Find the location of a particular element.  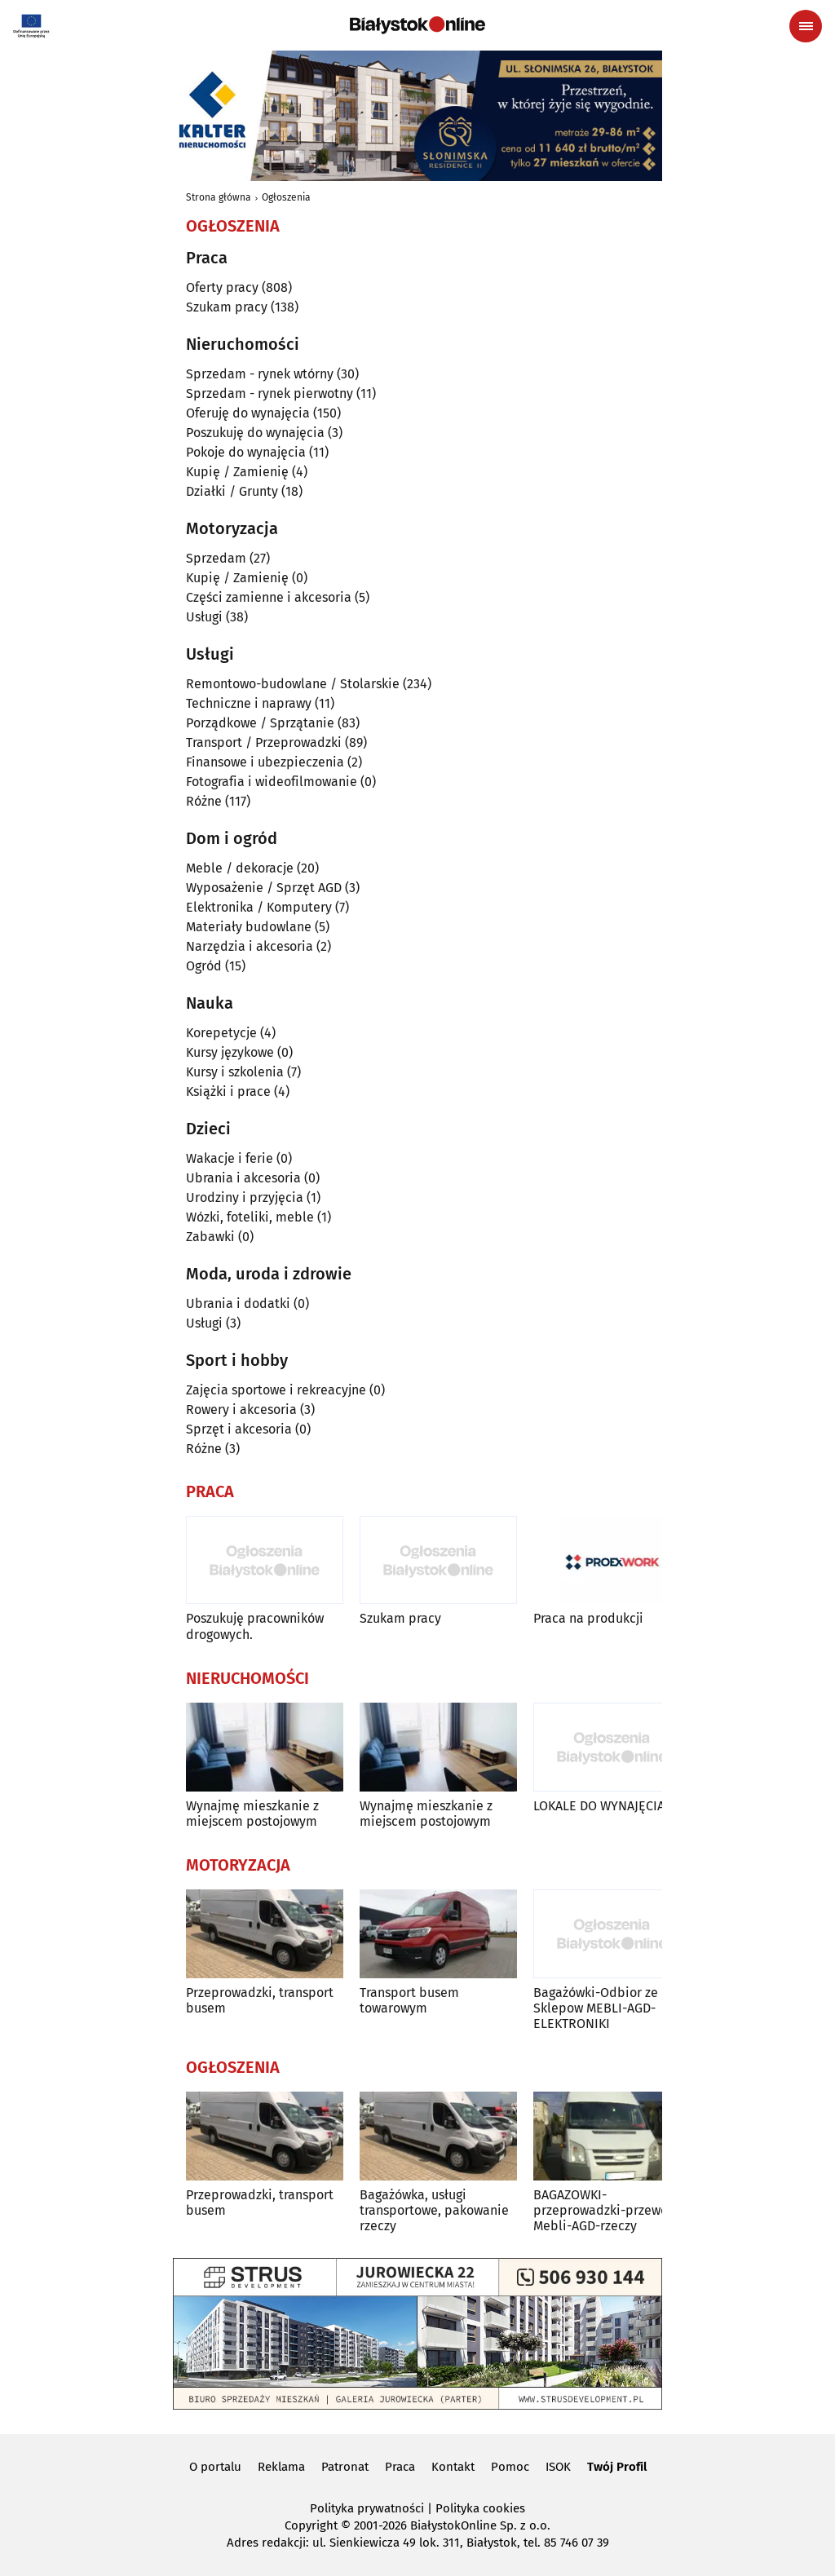

[Menu nawigacyjne] is located at coordinates (805, 26).